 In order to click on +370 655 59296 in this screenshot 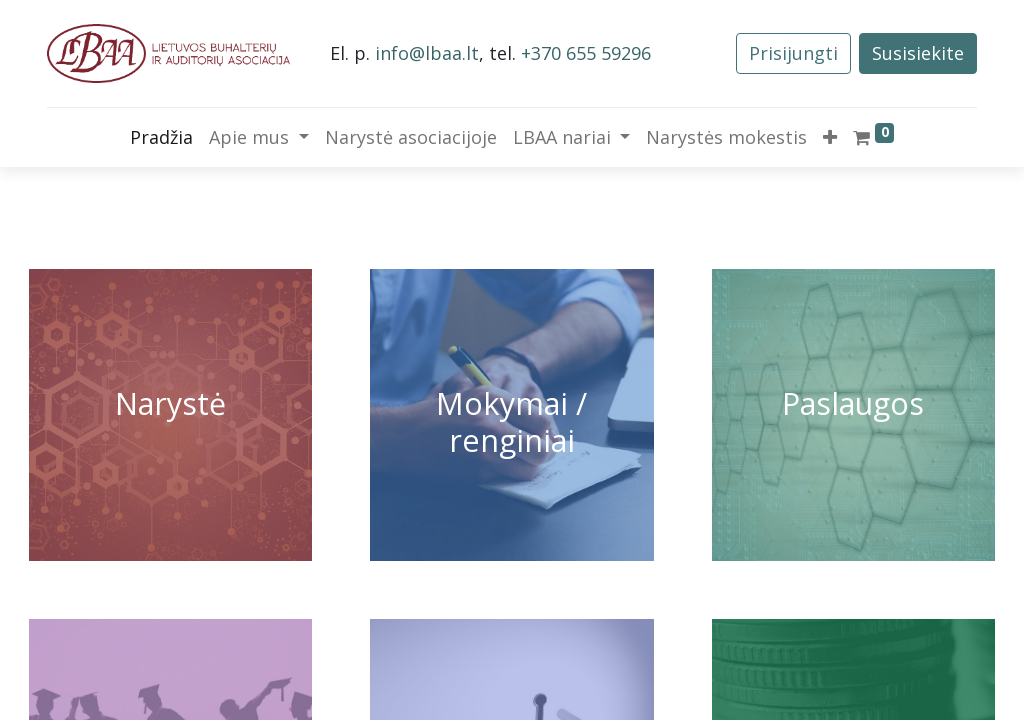, I will do `click(586, 53)`.